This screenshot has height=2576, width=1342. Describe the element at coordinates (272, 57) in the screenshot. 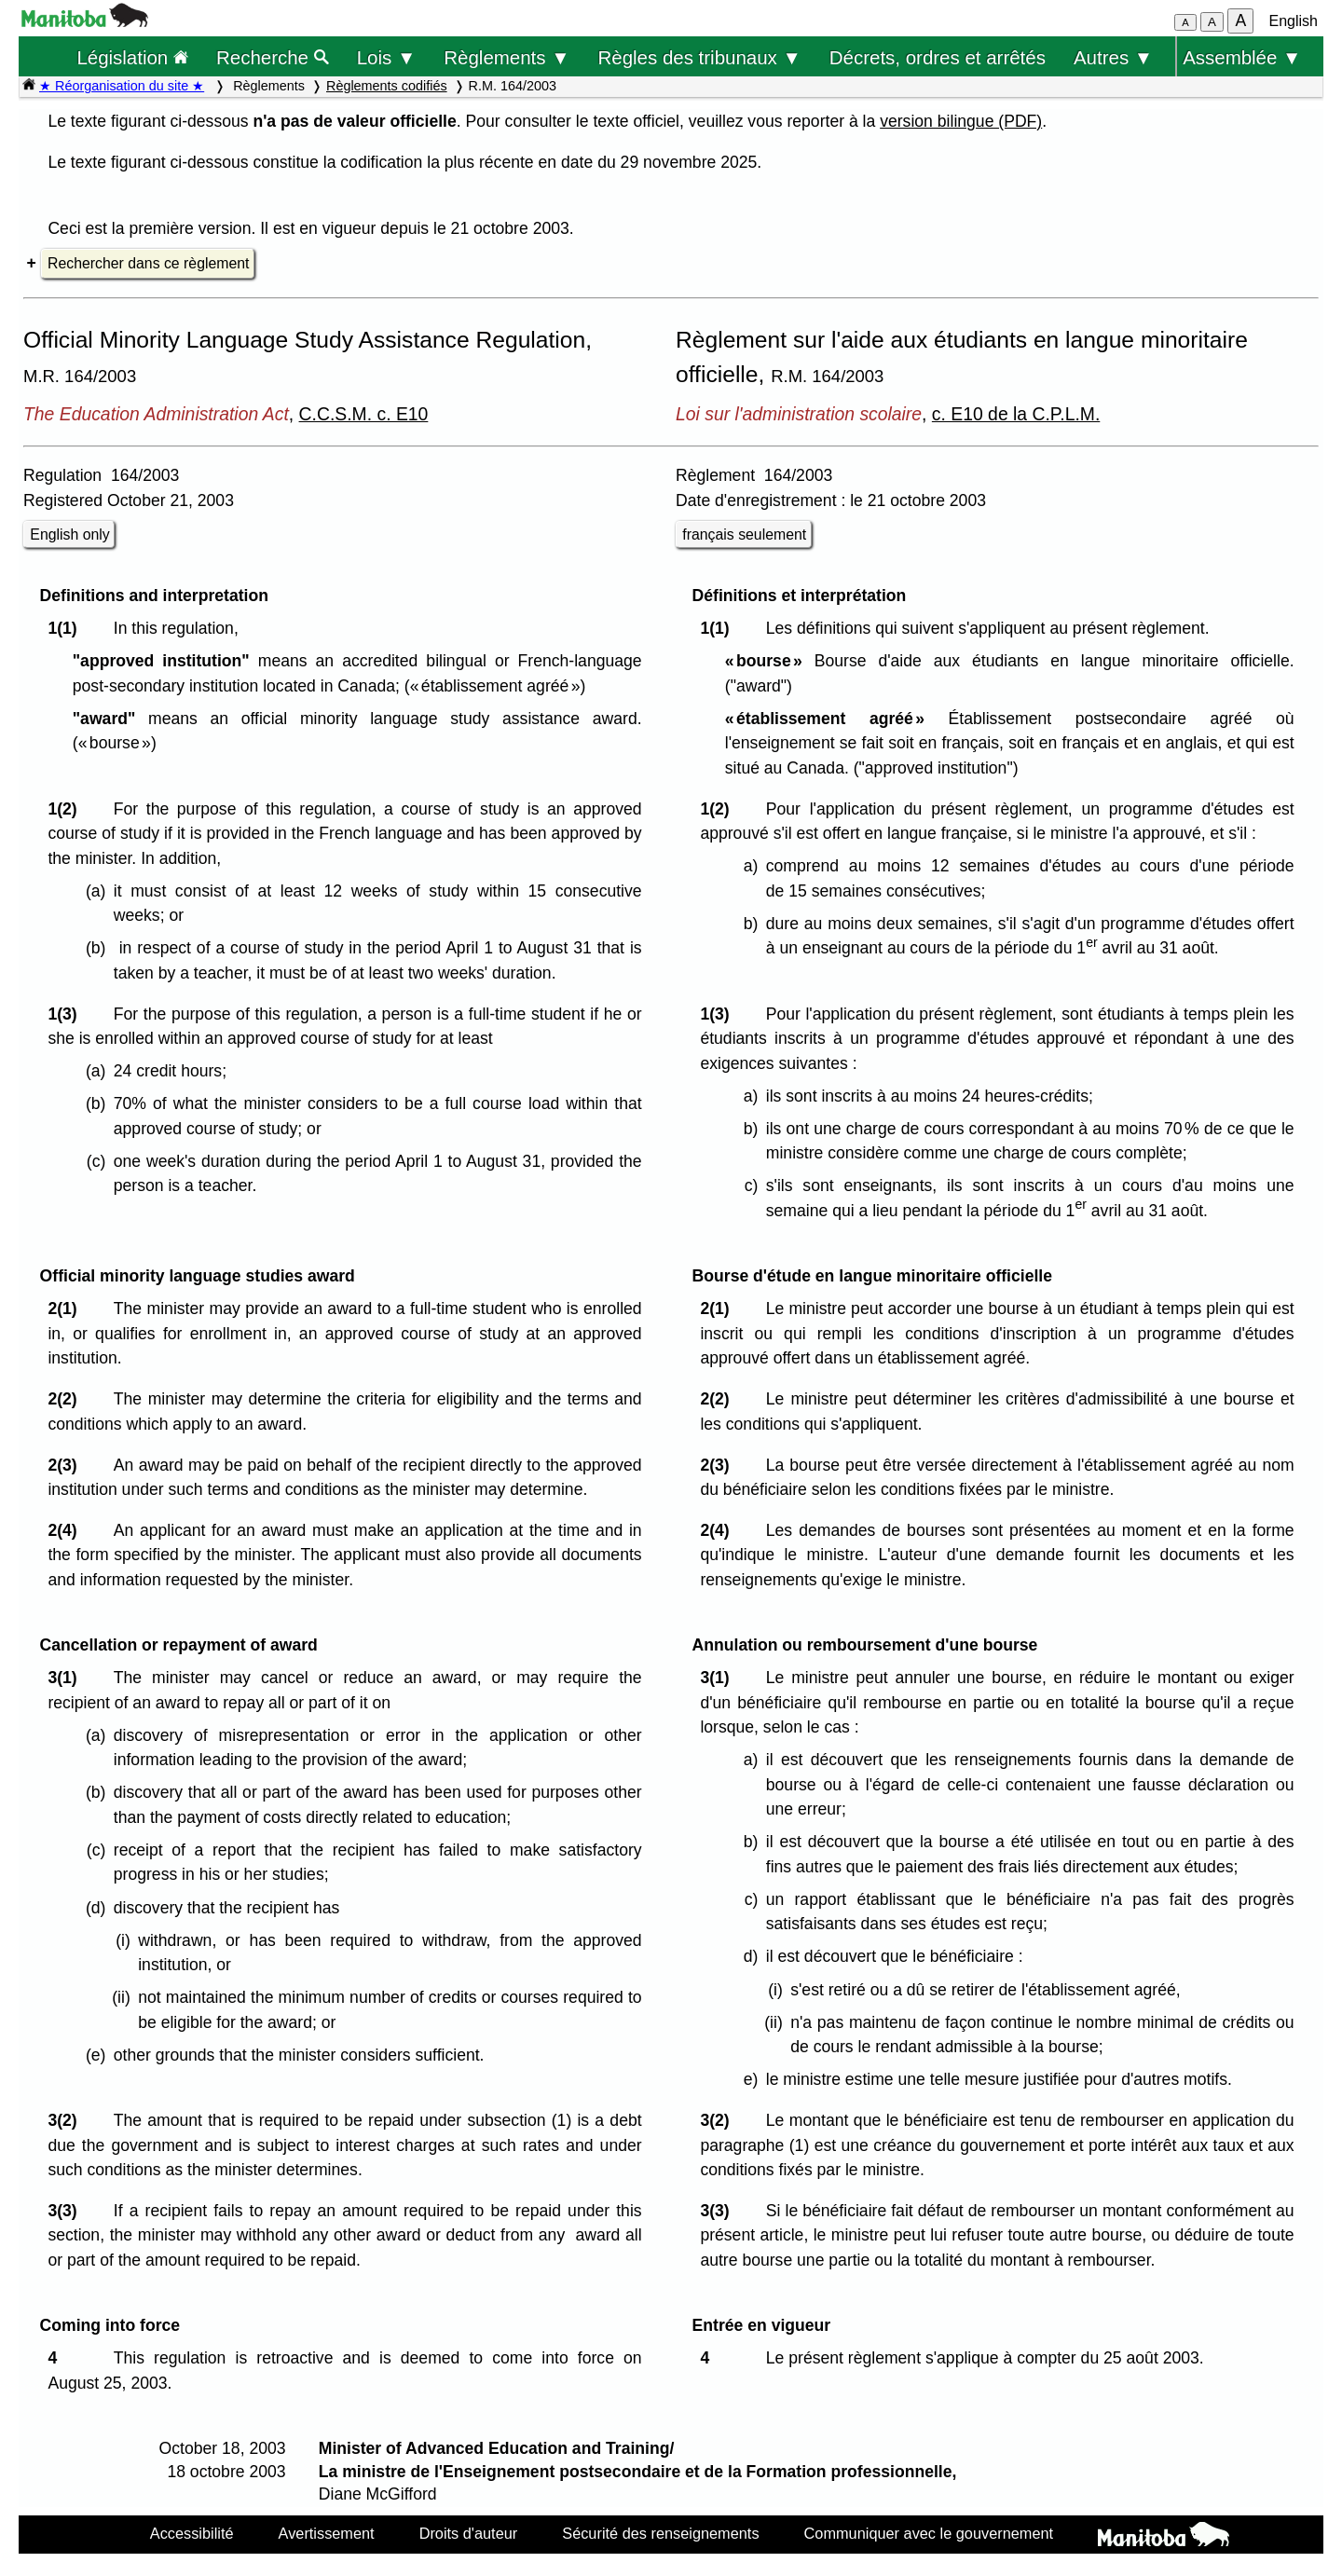

I see `Recherche` at that location.